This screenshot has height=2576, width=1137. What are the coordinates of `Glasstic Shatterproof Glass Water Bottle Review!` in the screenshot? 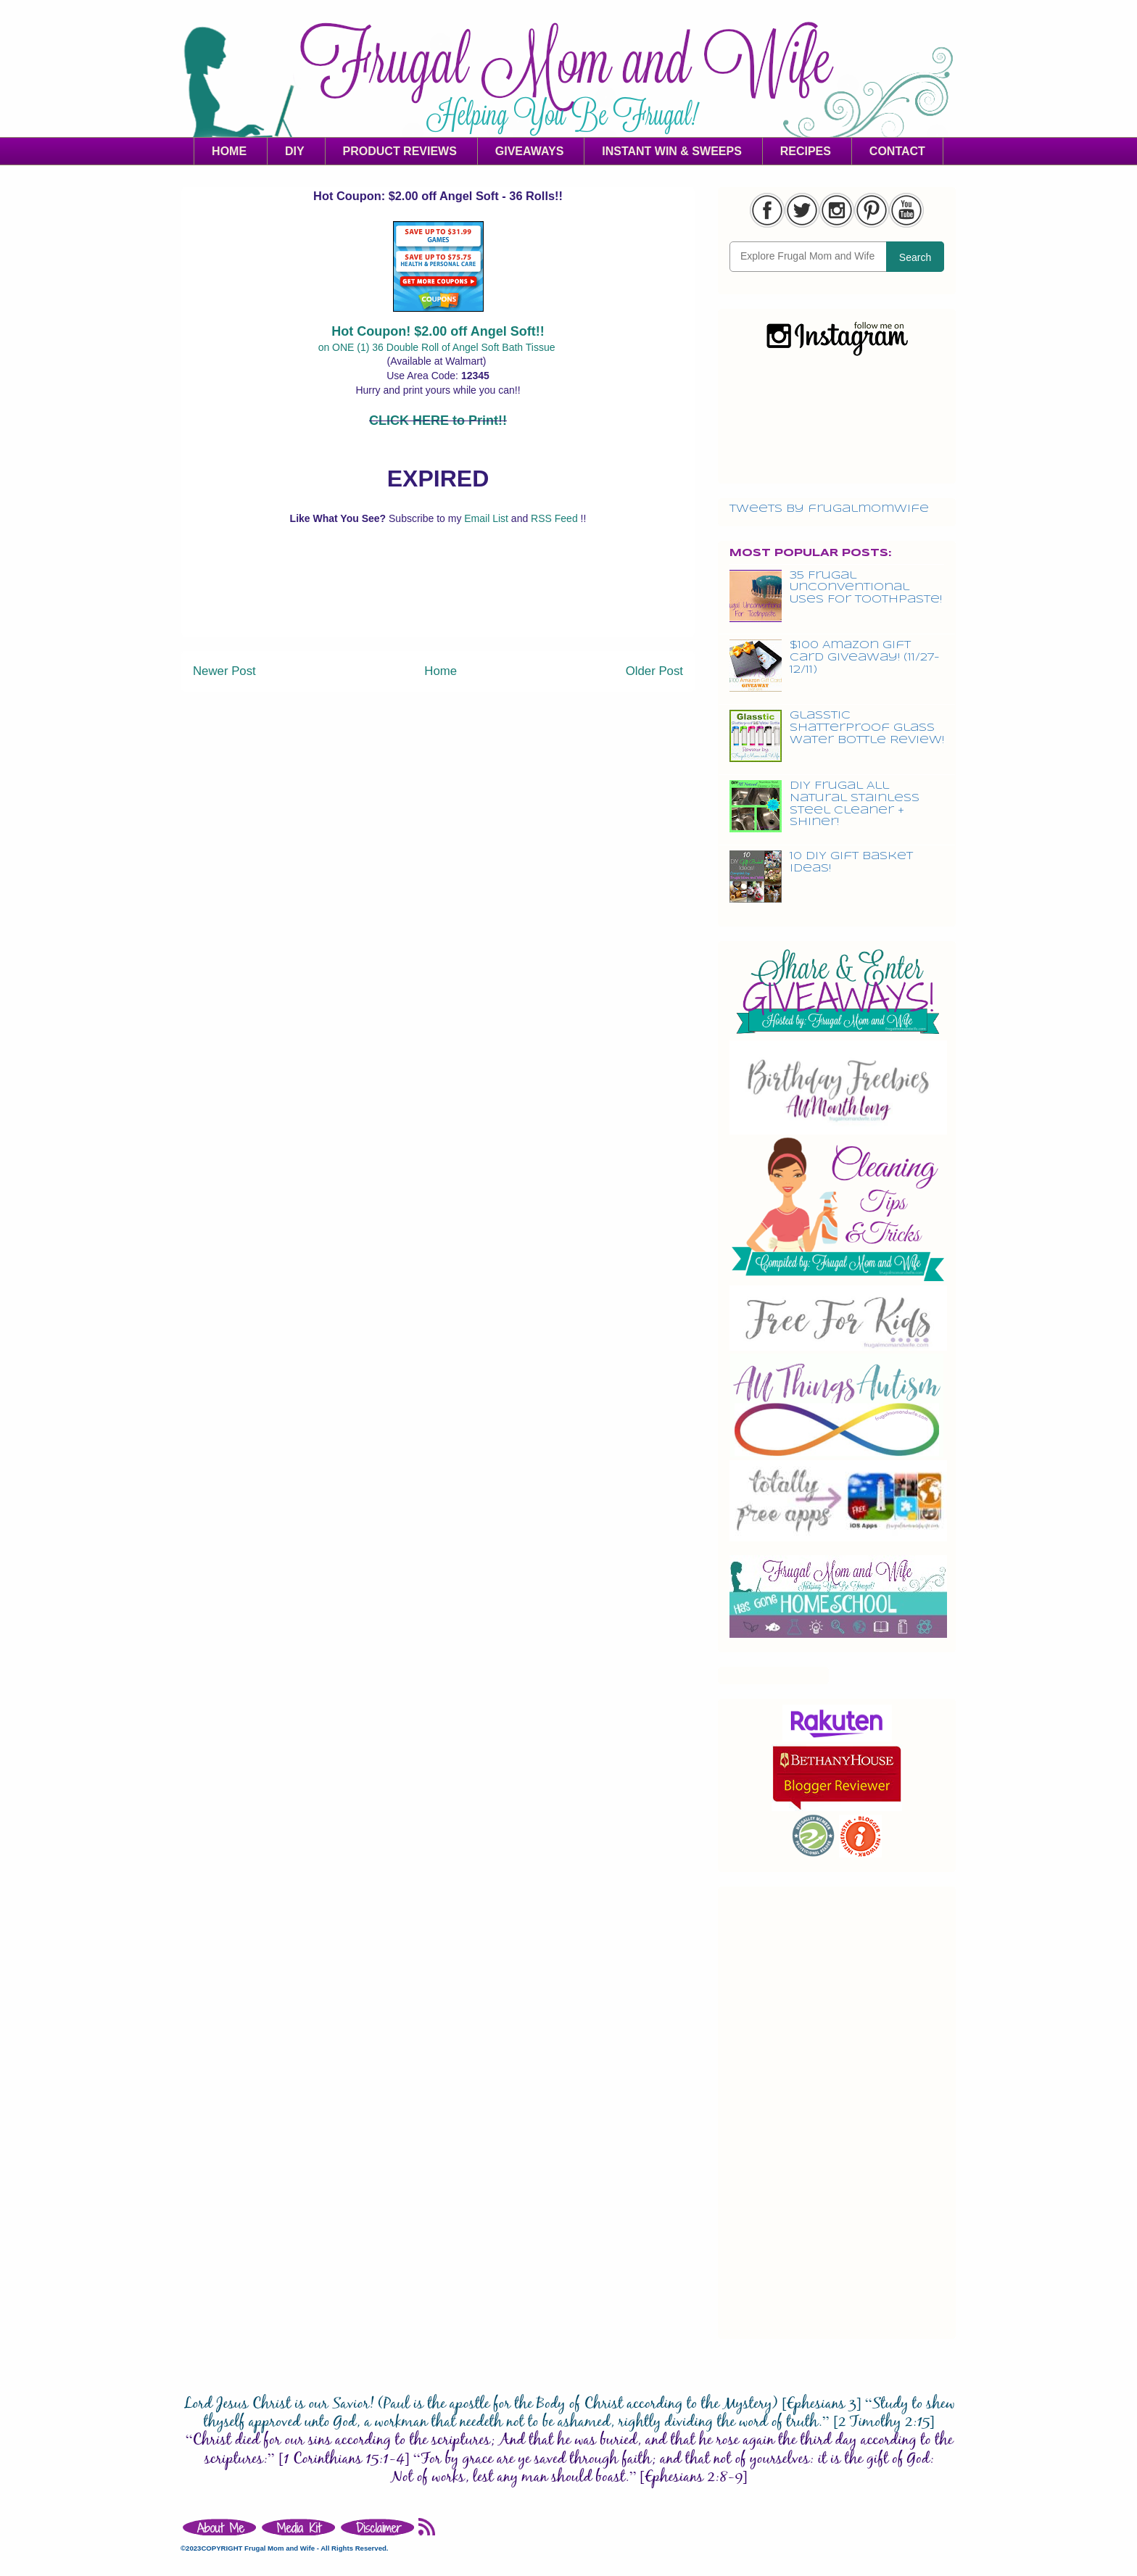 It's located at (867, 728).